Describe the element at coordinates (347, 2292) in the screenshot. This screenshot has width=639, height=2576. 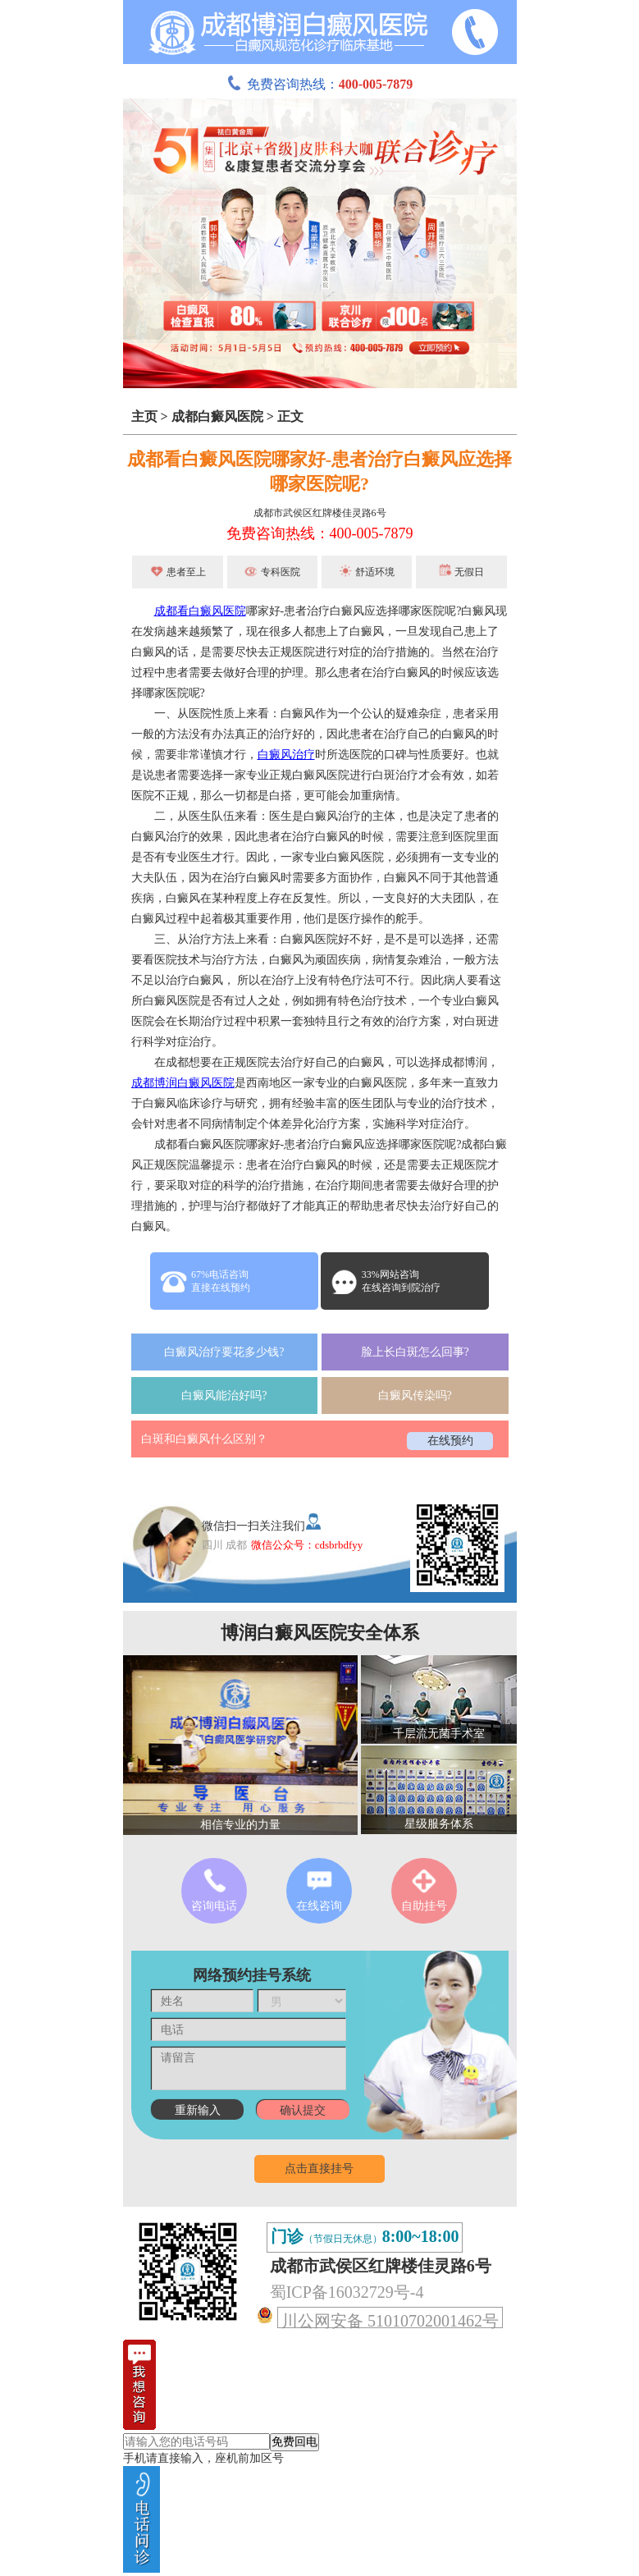
I see `蜀ICP备16032729号-4` at that location.